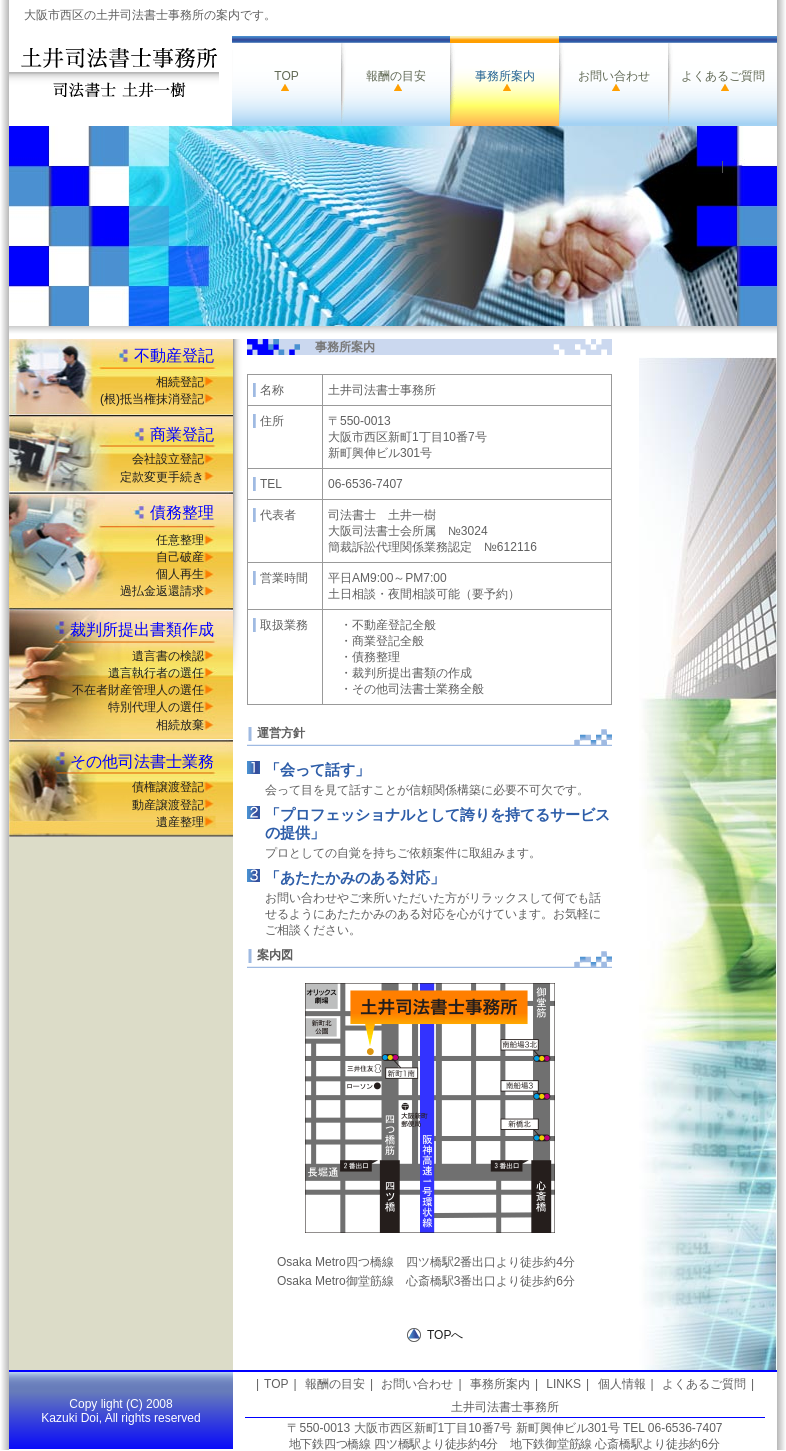 The width and height of the screenshot is (786, 1451). Describe the element at coordinates (168, 459) in the screenshot. I see `会社設立登記` at that location.